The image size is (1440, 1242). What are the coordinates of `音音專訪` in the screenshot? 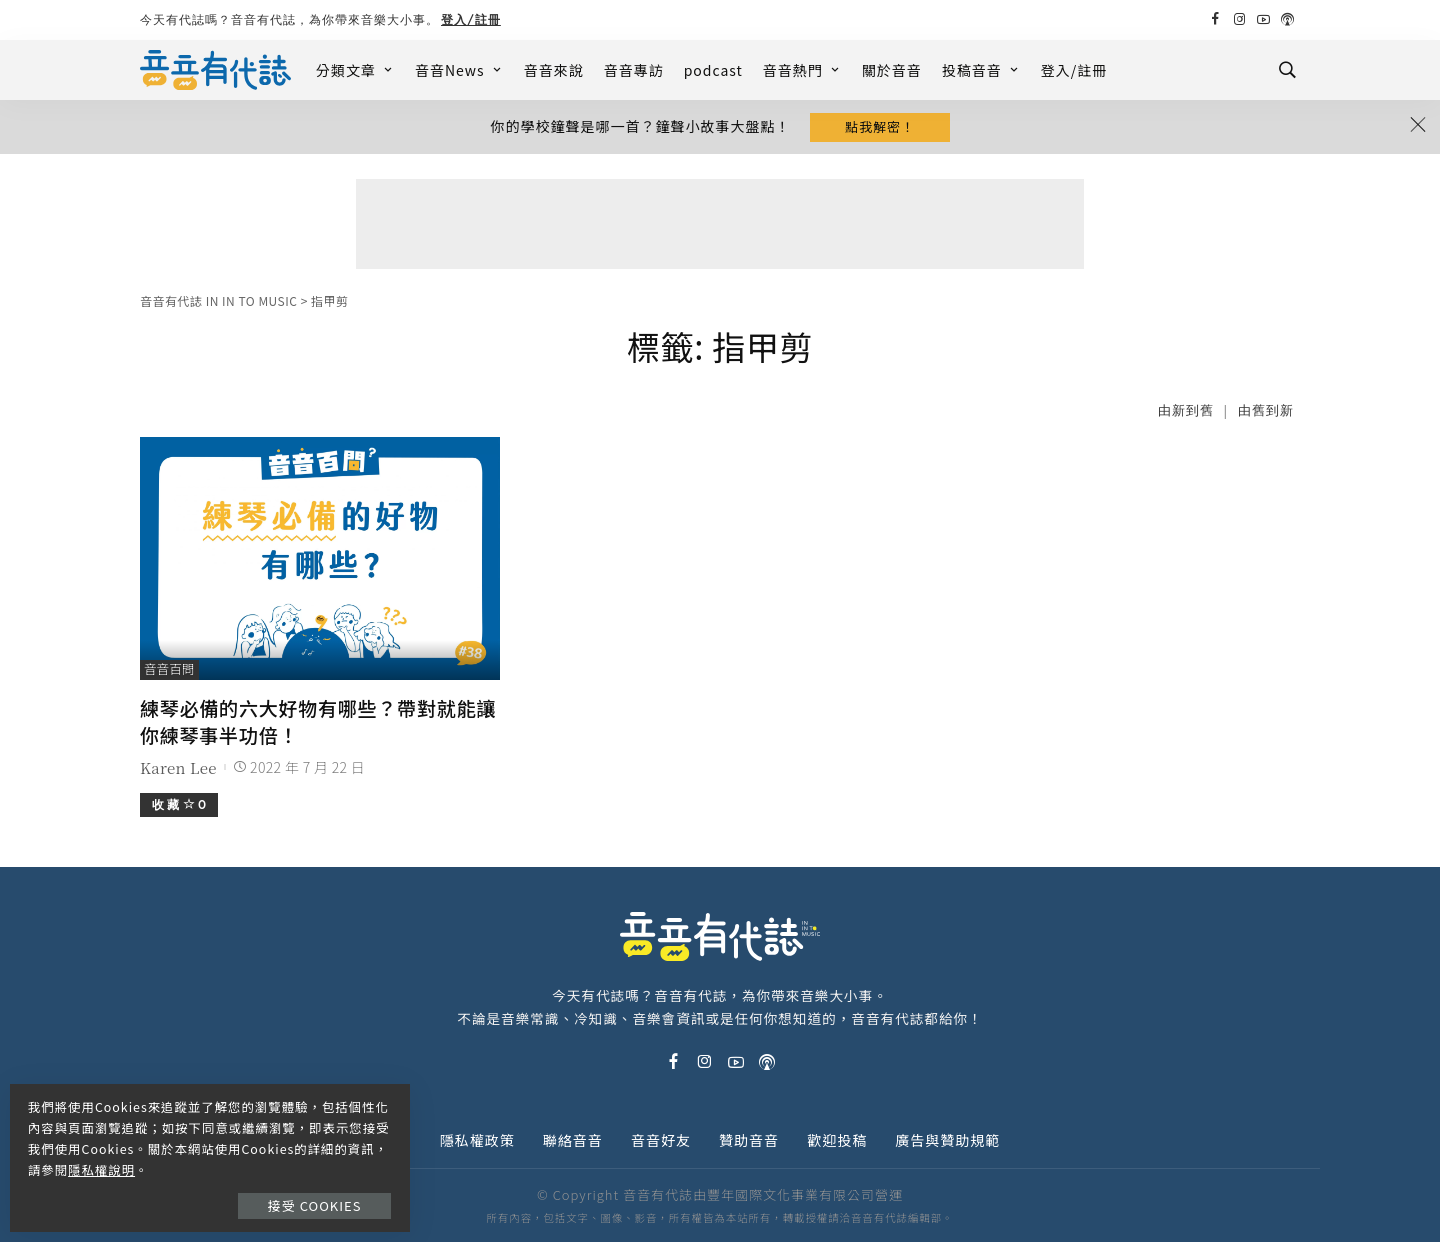 It's located at (634, 70).